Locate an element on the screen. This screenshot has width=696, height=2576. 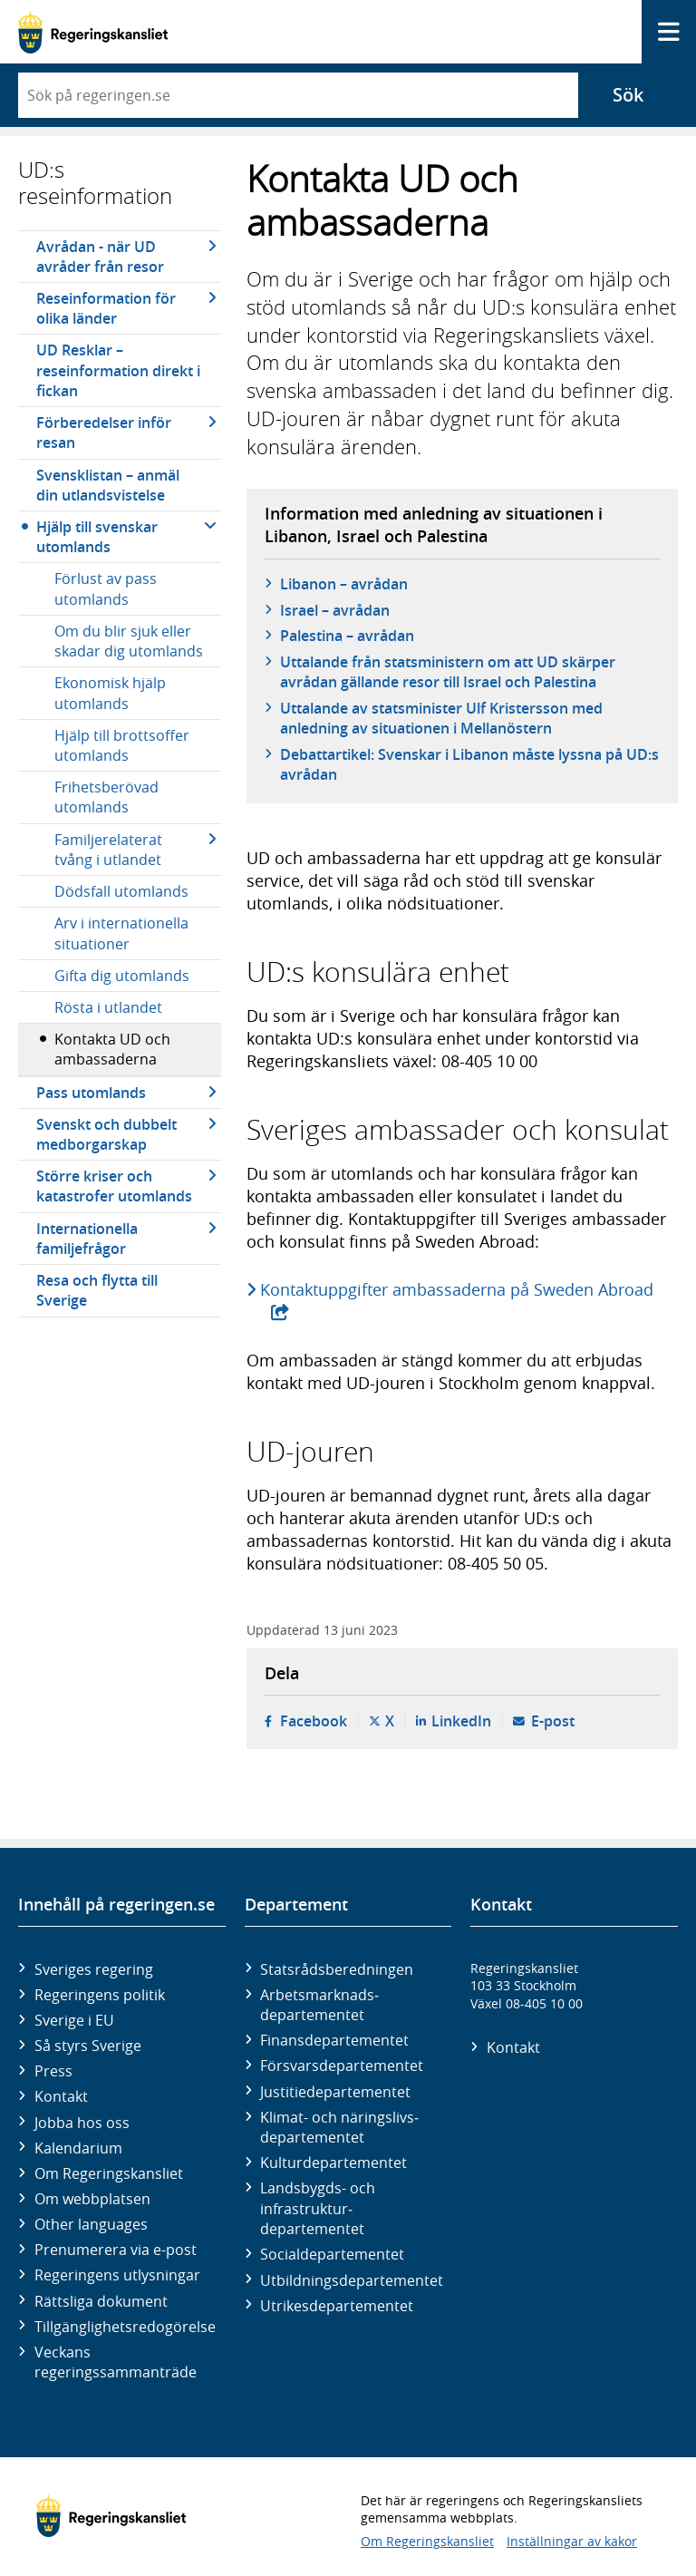
Hjälp till brottsoffer utomlands is located at coordinates (121, 745).